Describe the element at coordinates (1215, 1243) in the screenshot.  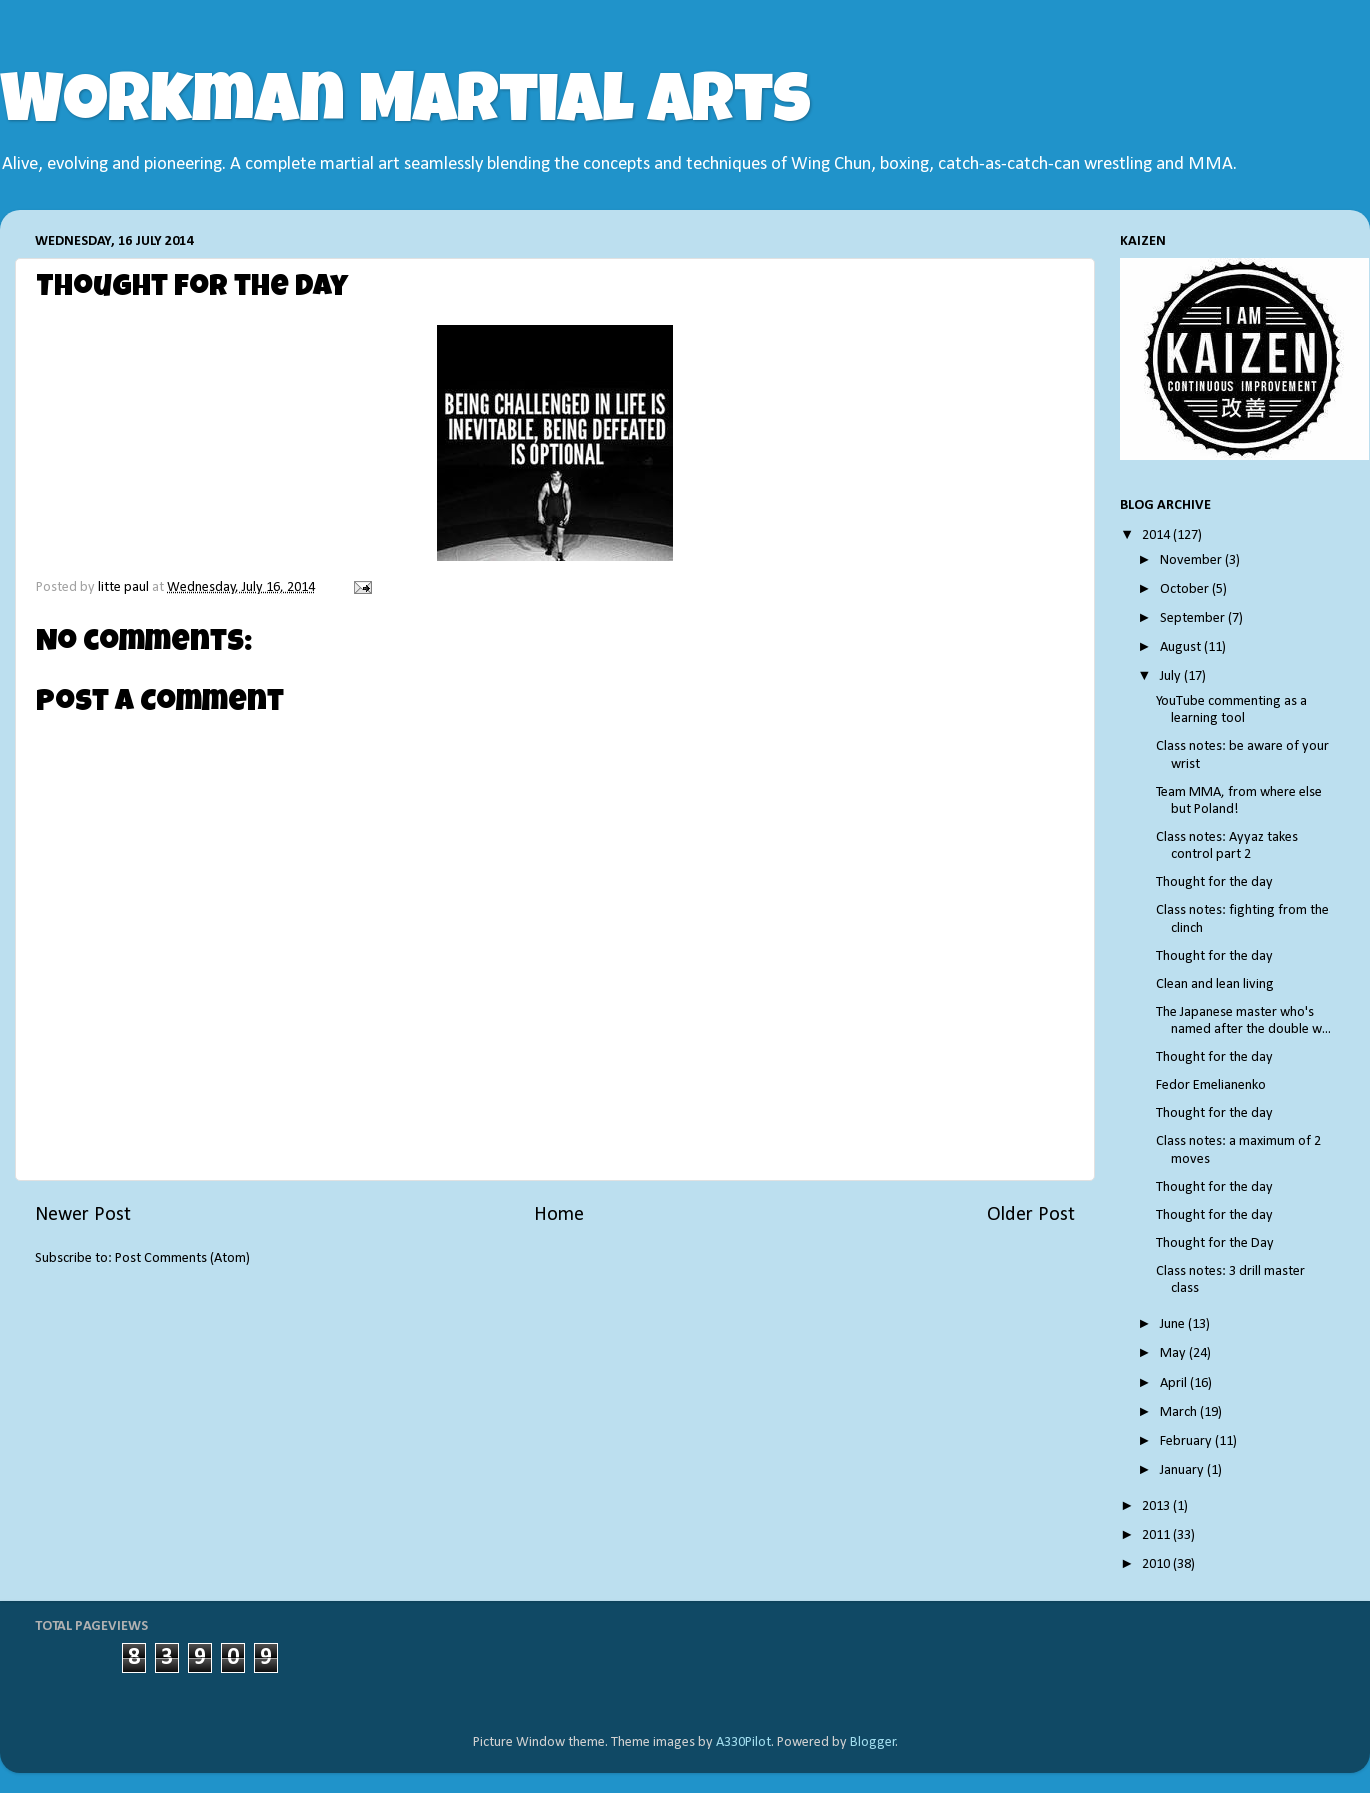
I see `Thought for the Day` at that location.